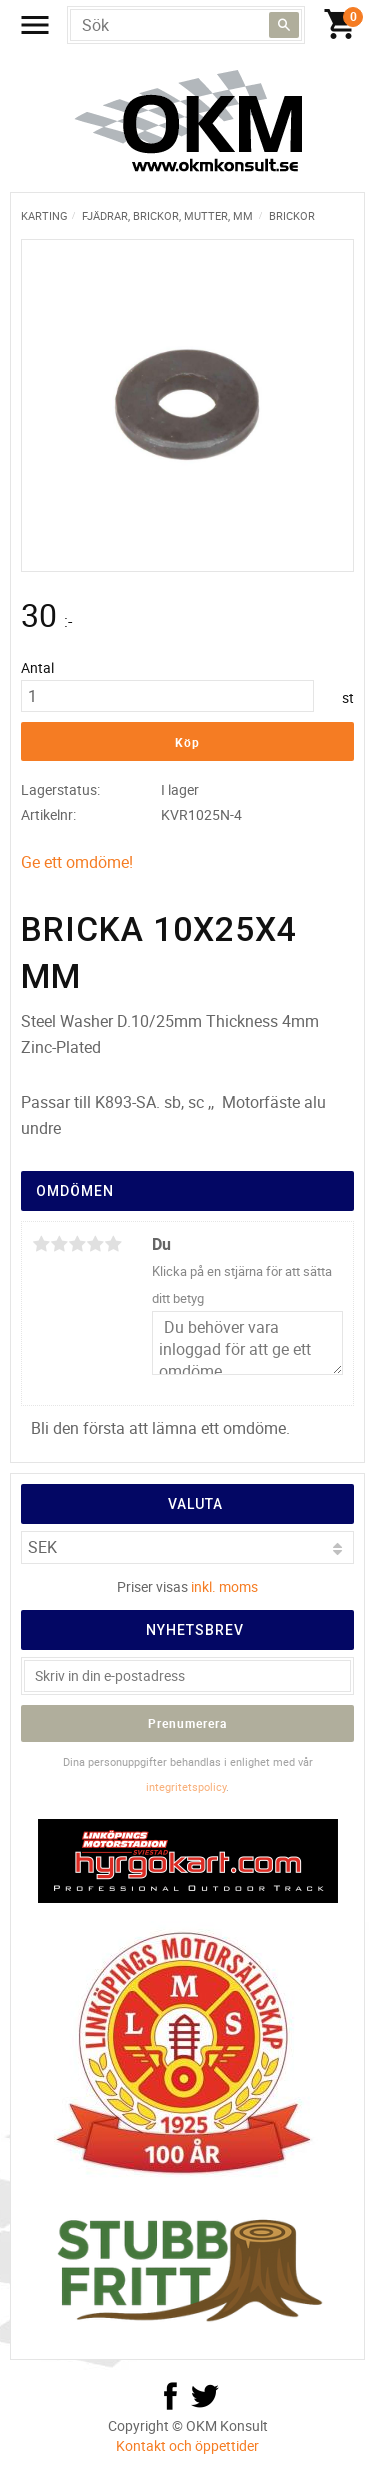  Describe the element at coordinates (77, 1244) in the screenshot. I see `3 stjärnor` at that location.